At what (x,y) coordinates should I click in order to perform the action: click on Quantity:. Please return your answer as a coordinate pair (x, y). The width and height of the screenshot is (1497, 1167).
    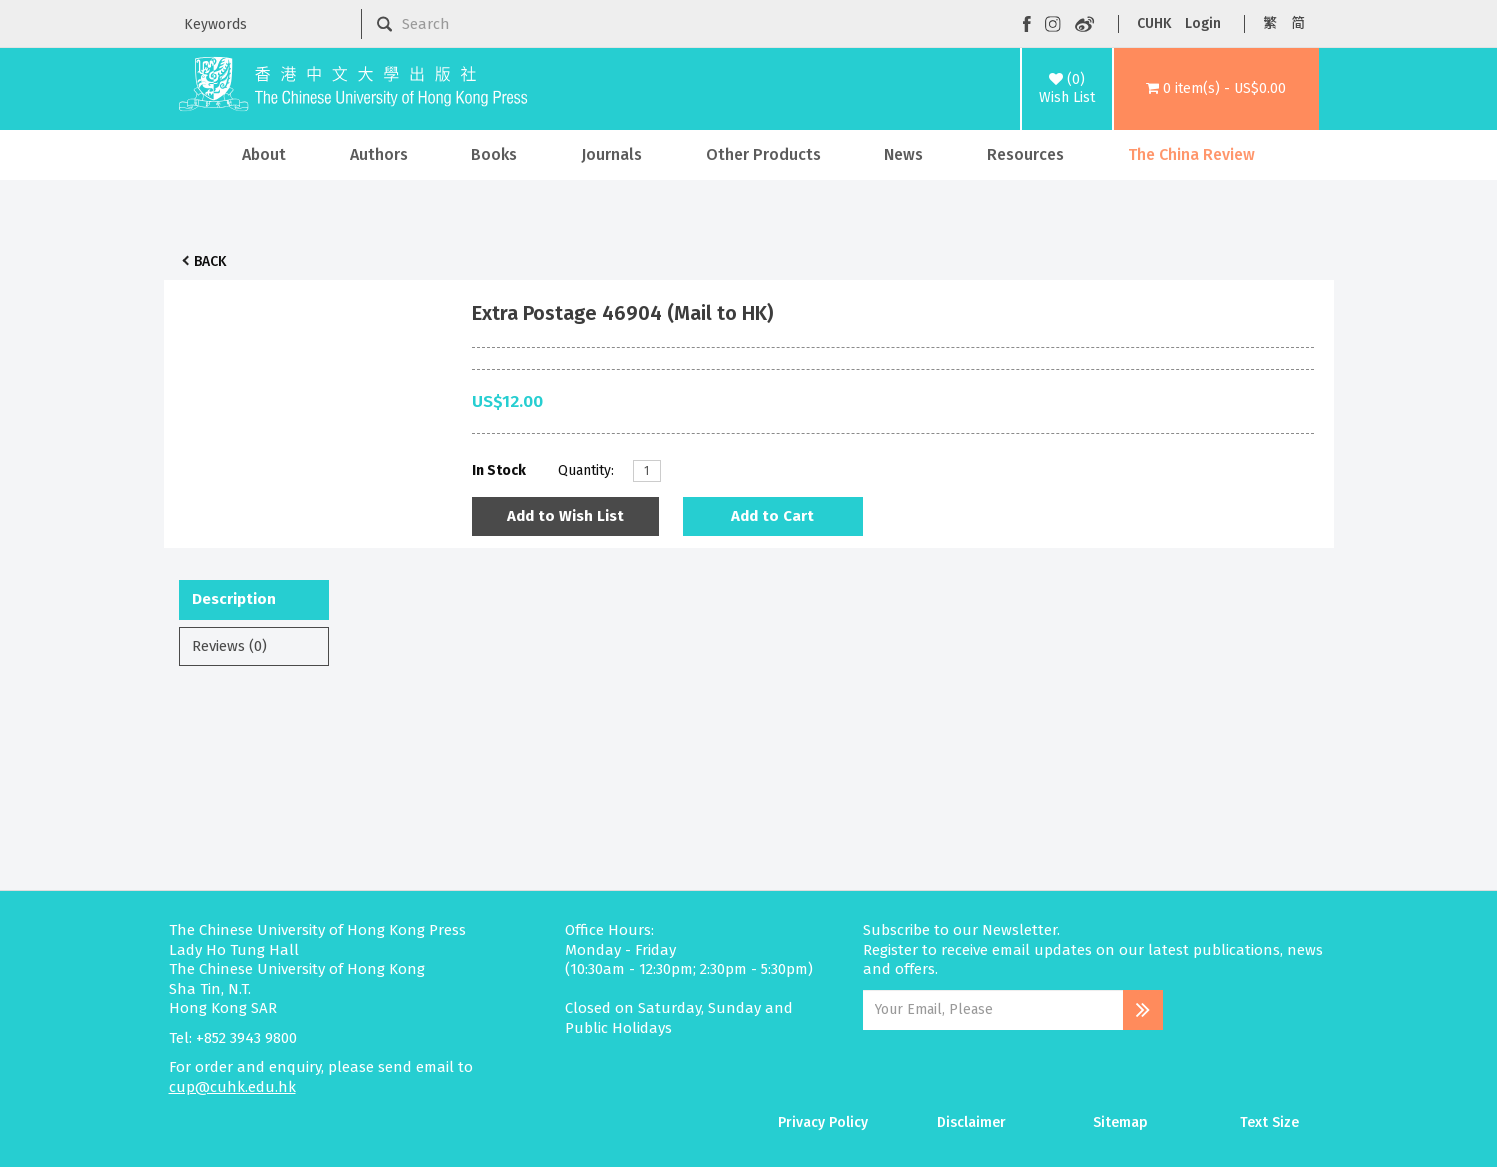
    Looking at the image, I should click on (586, 470).